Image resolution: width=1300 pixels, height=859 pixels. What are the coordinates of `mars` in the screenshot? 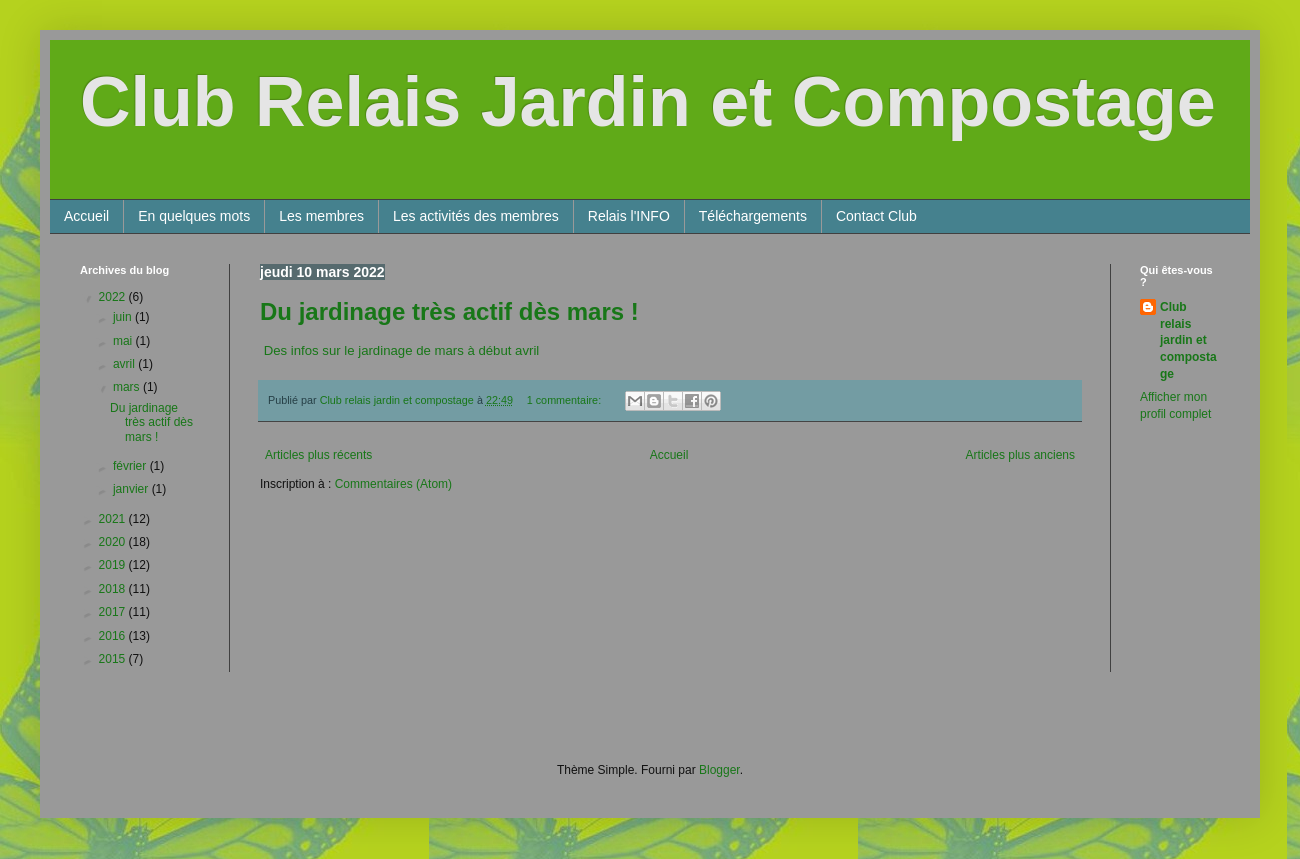 It's located at (128, 387).